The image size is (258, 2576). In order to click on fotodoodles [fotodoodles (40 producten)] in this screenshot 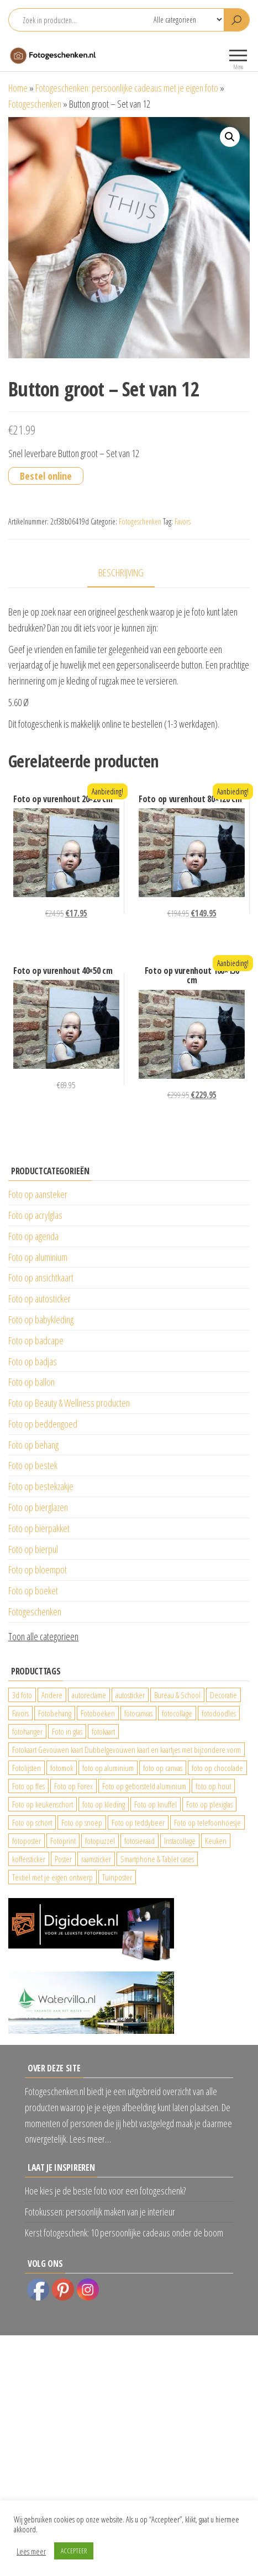, I will do `click(219, 1713)`.